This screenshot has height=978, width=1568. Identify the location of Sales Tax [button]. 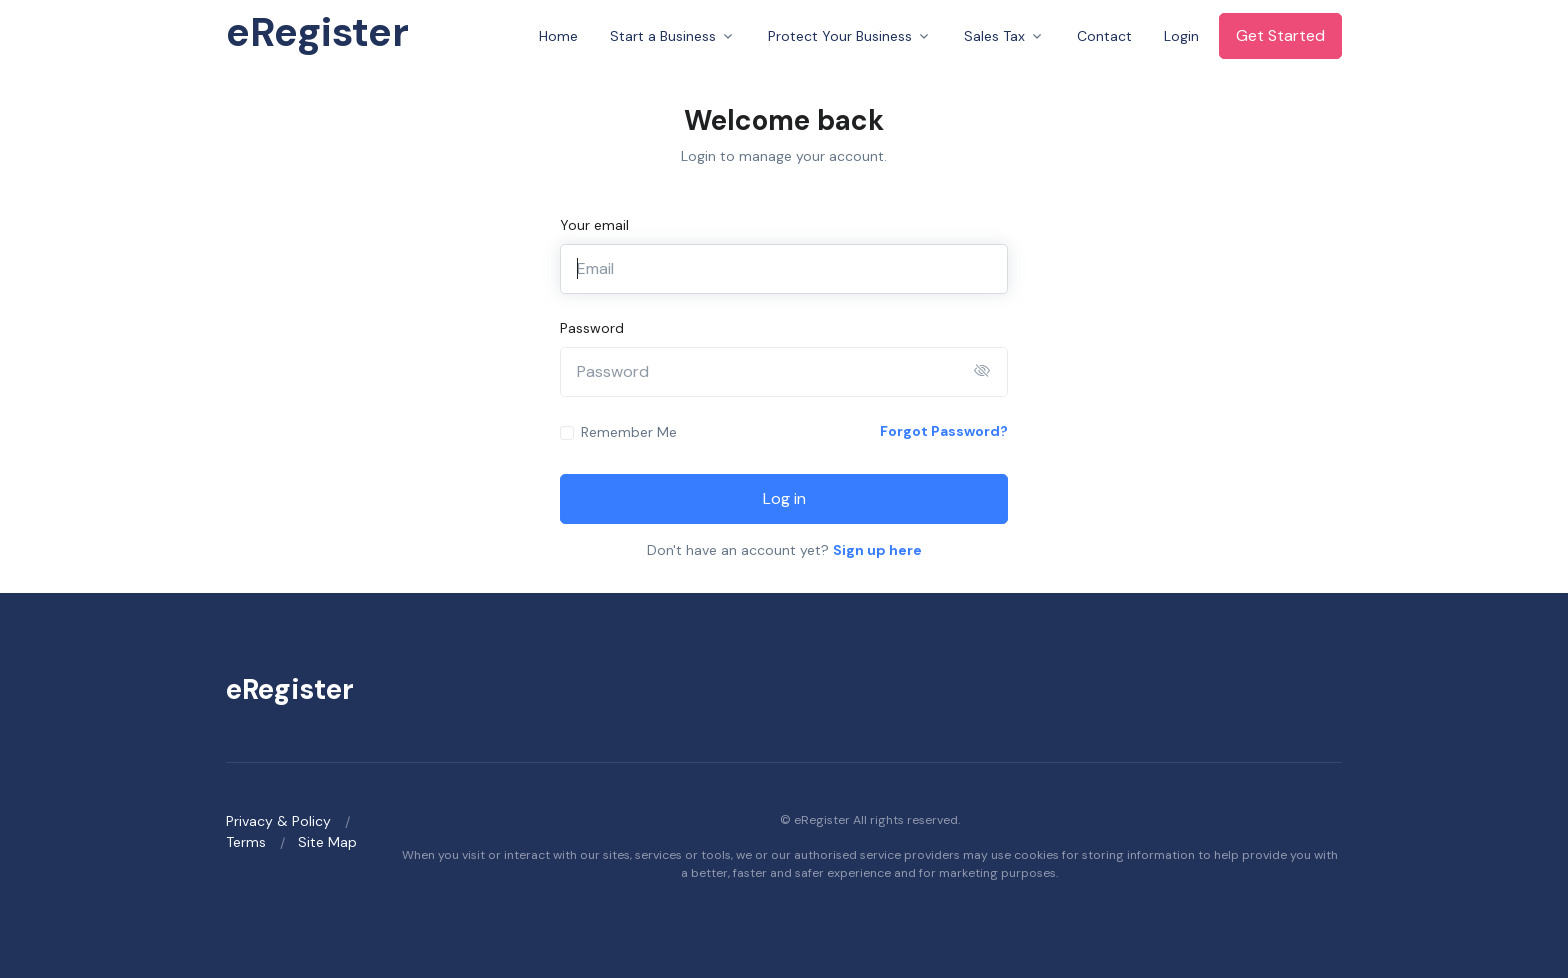
(994, 36).